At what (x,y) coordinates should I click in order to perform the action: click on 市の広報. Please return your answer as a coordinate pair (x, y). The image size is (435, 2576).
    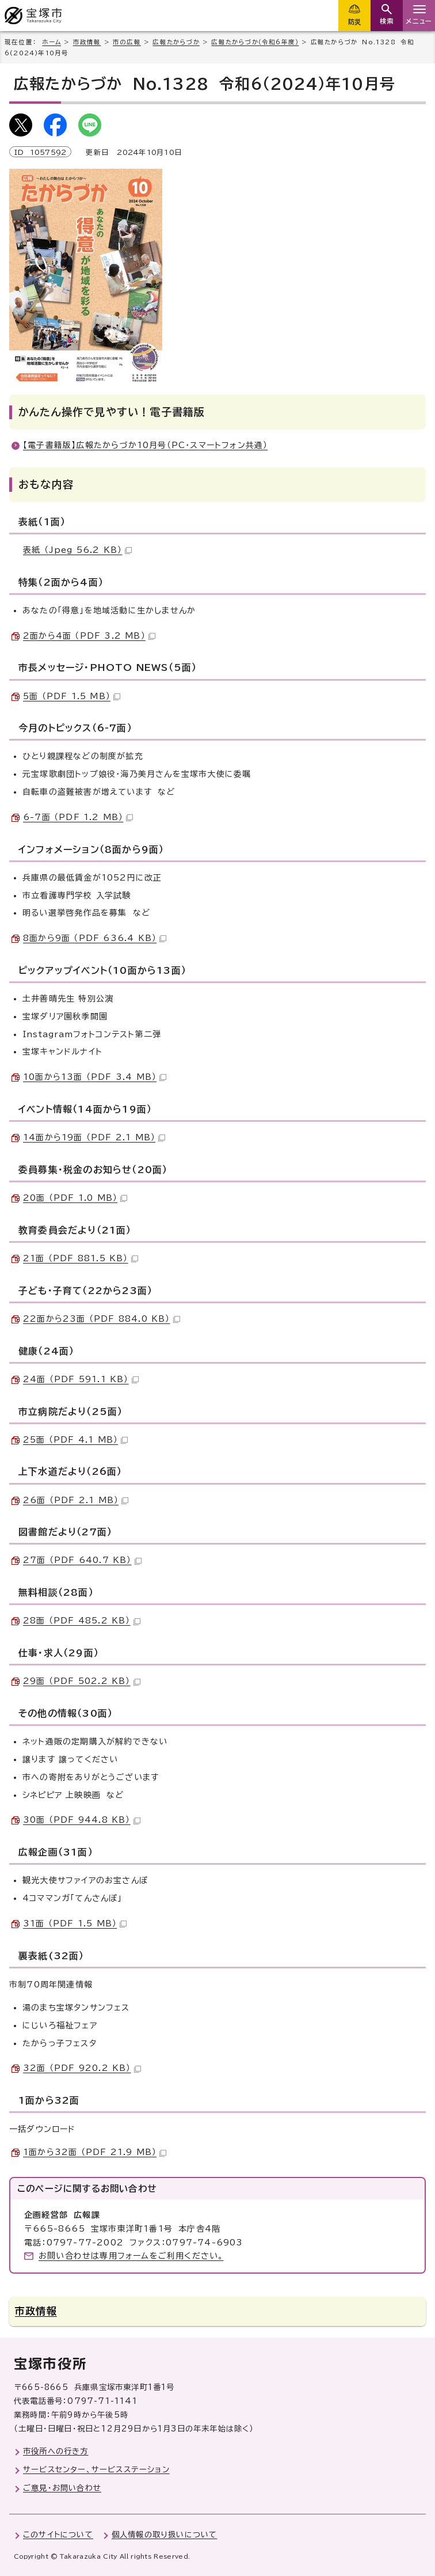
    Looking at the image, I should click on (127, 42).